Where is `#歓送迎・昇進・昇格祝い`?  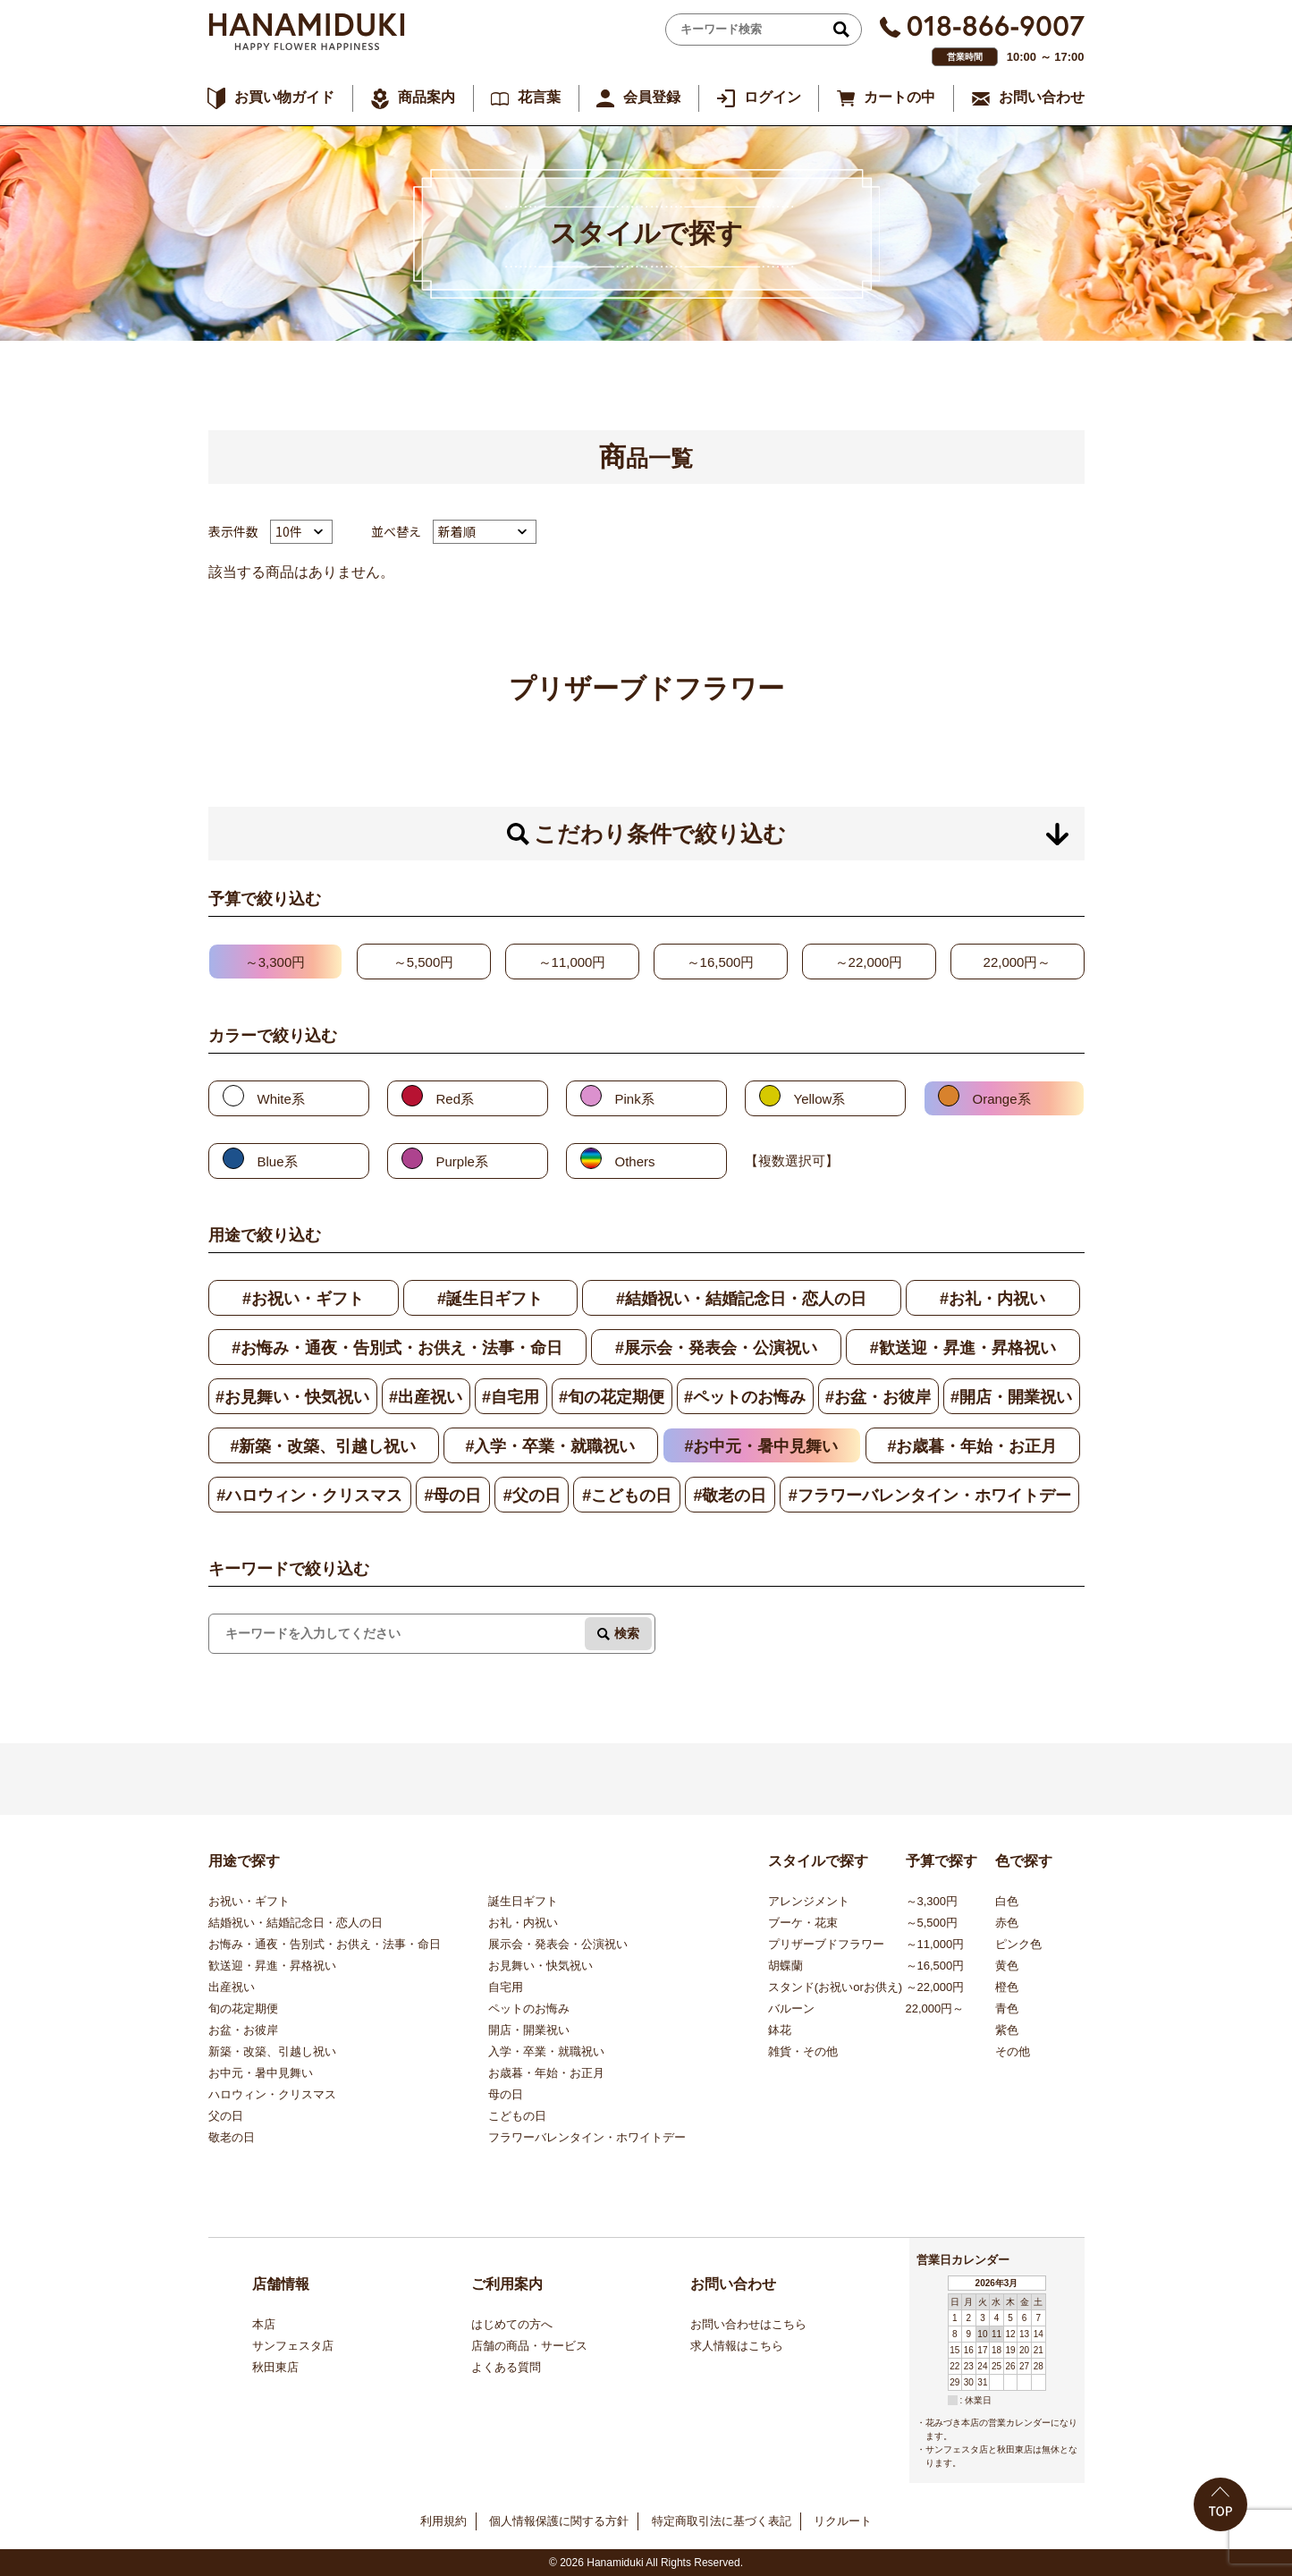 #歓送迎・昇進・昇格祝い is located at coordinates (963, 1348).